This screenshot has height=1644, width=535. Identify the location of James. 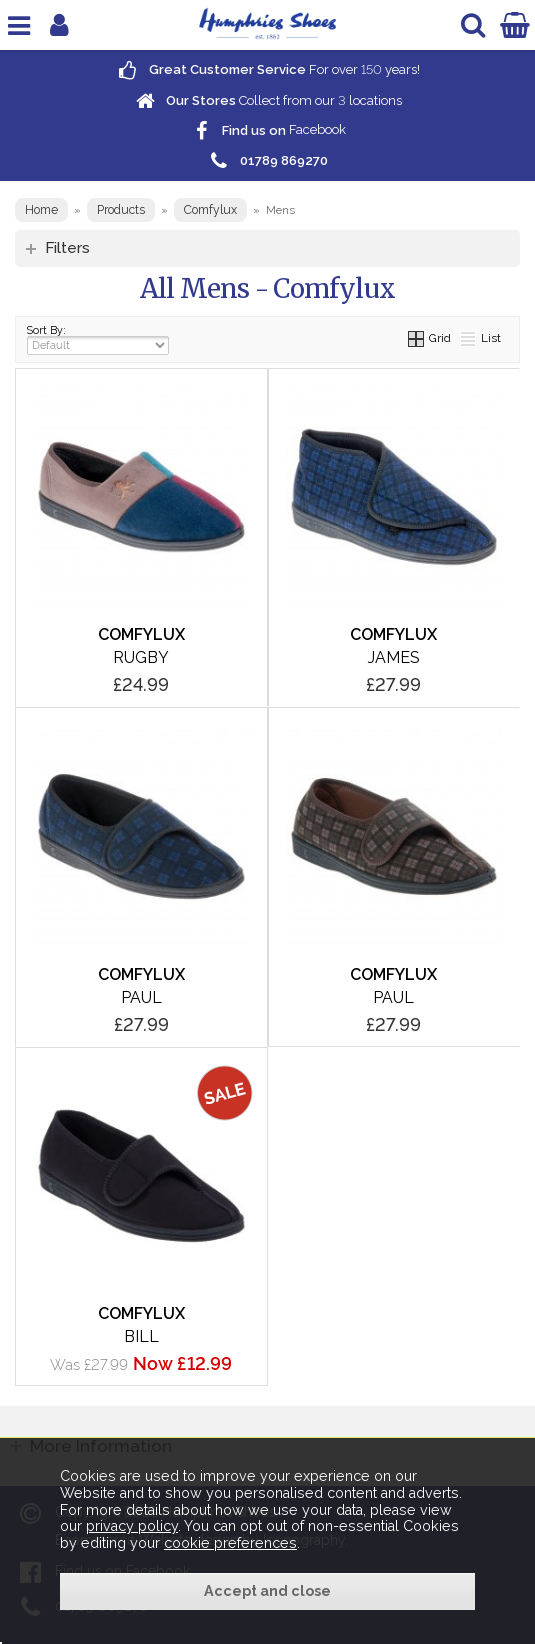
(394, 657).